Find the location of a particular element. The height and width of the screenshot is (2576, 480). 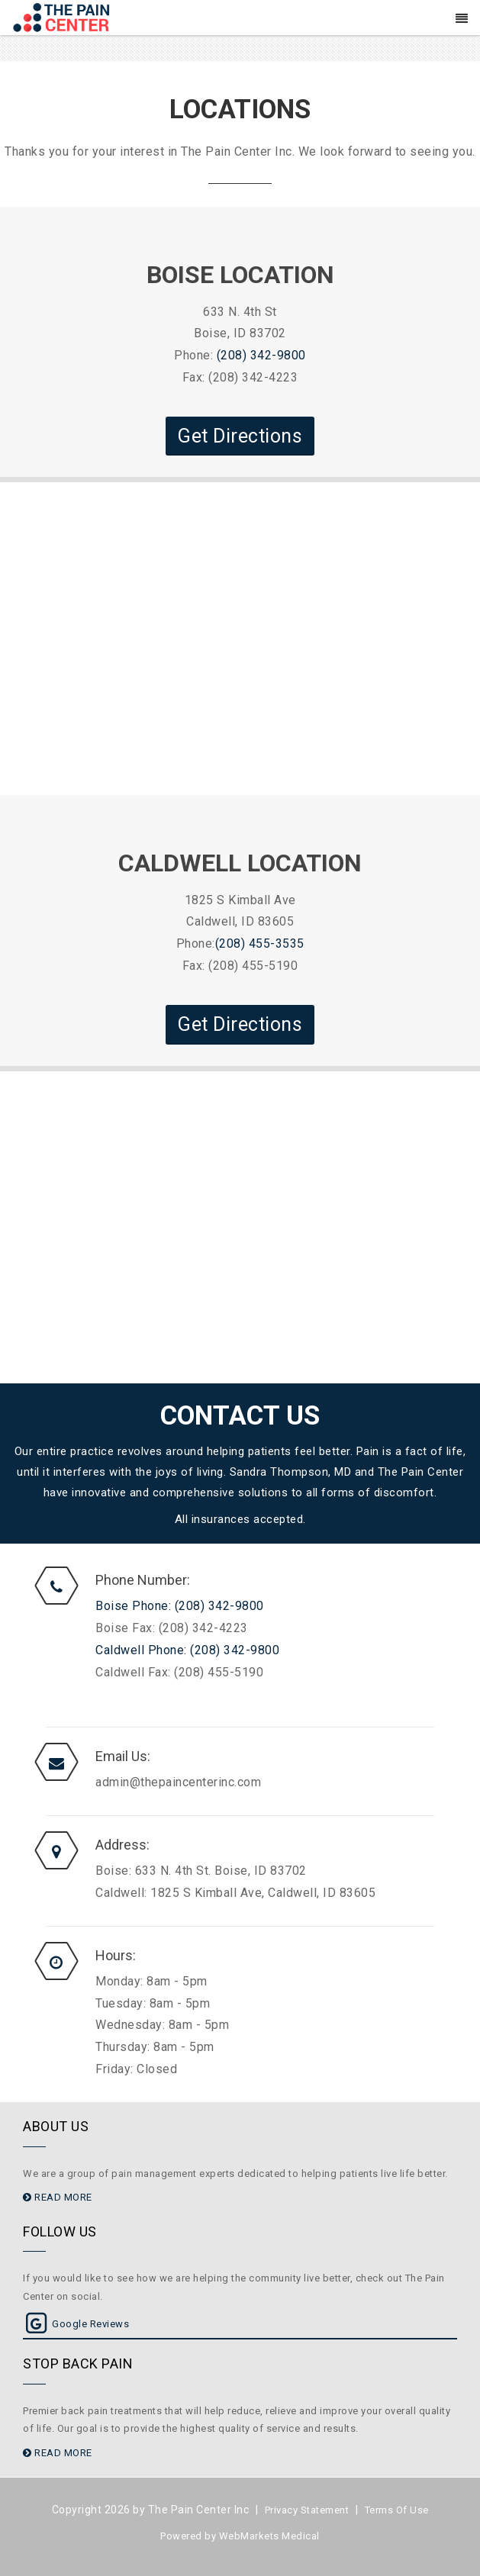

Terms Of Use is located at coordinates (397, 2510).